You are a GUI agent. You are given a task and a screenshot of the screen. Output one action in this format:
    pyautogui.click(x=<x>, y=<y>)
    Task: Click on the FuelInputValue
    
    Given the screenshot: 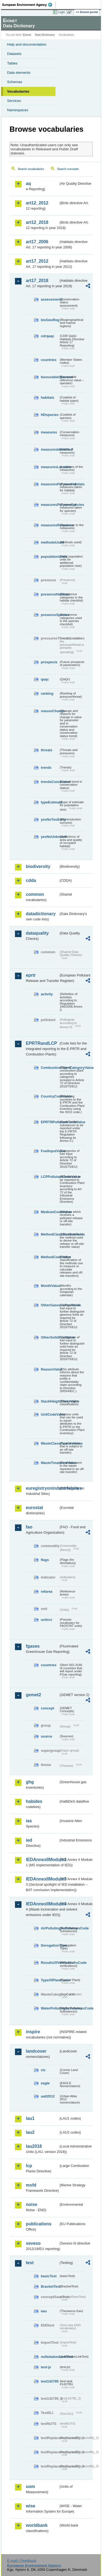 What is the action you would take?
    pyautogui.click(x=50, y=1151)
    